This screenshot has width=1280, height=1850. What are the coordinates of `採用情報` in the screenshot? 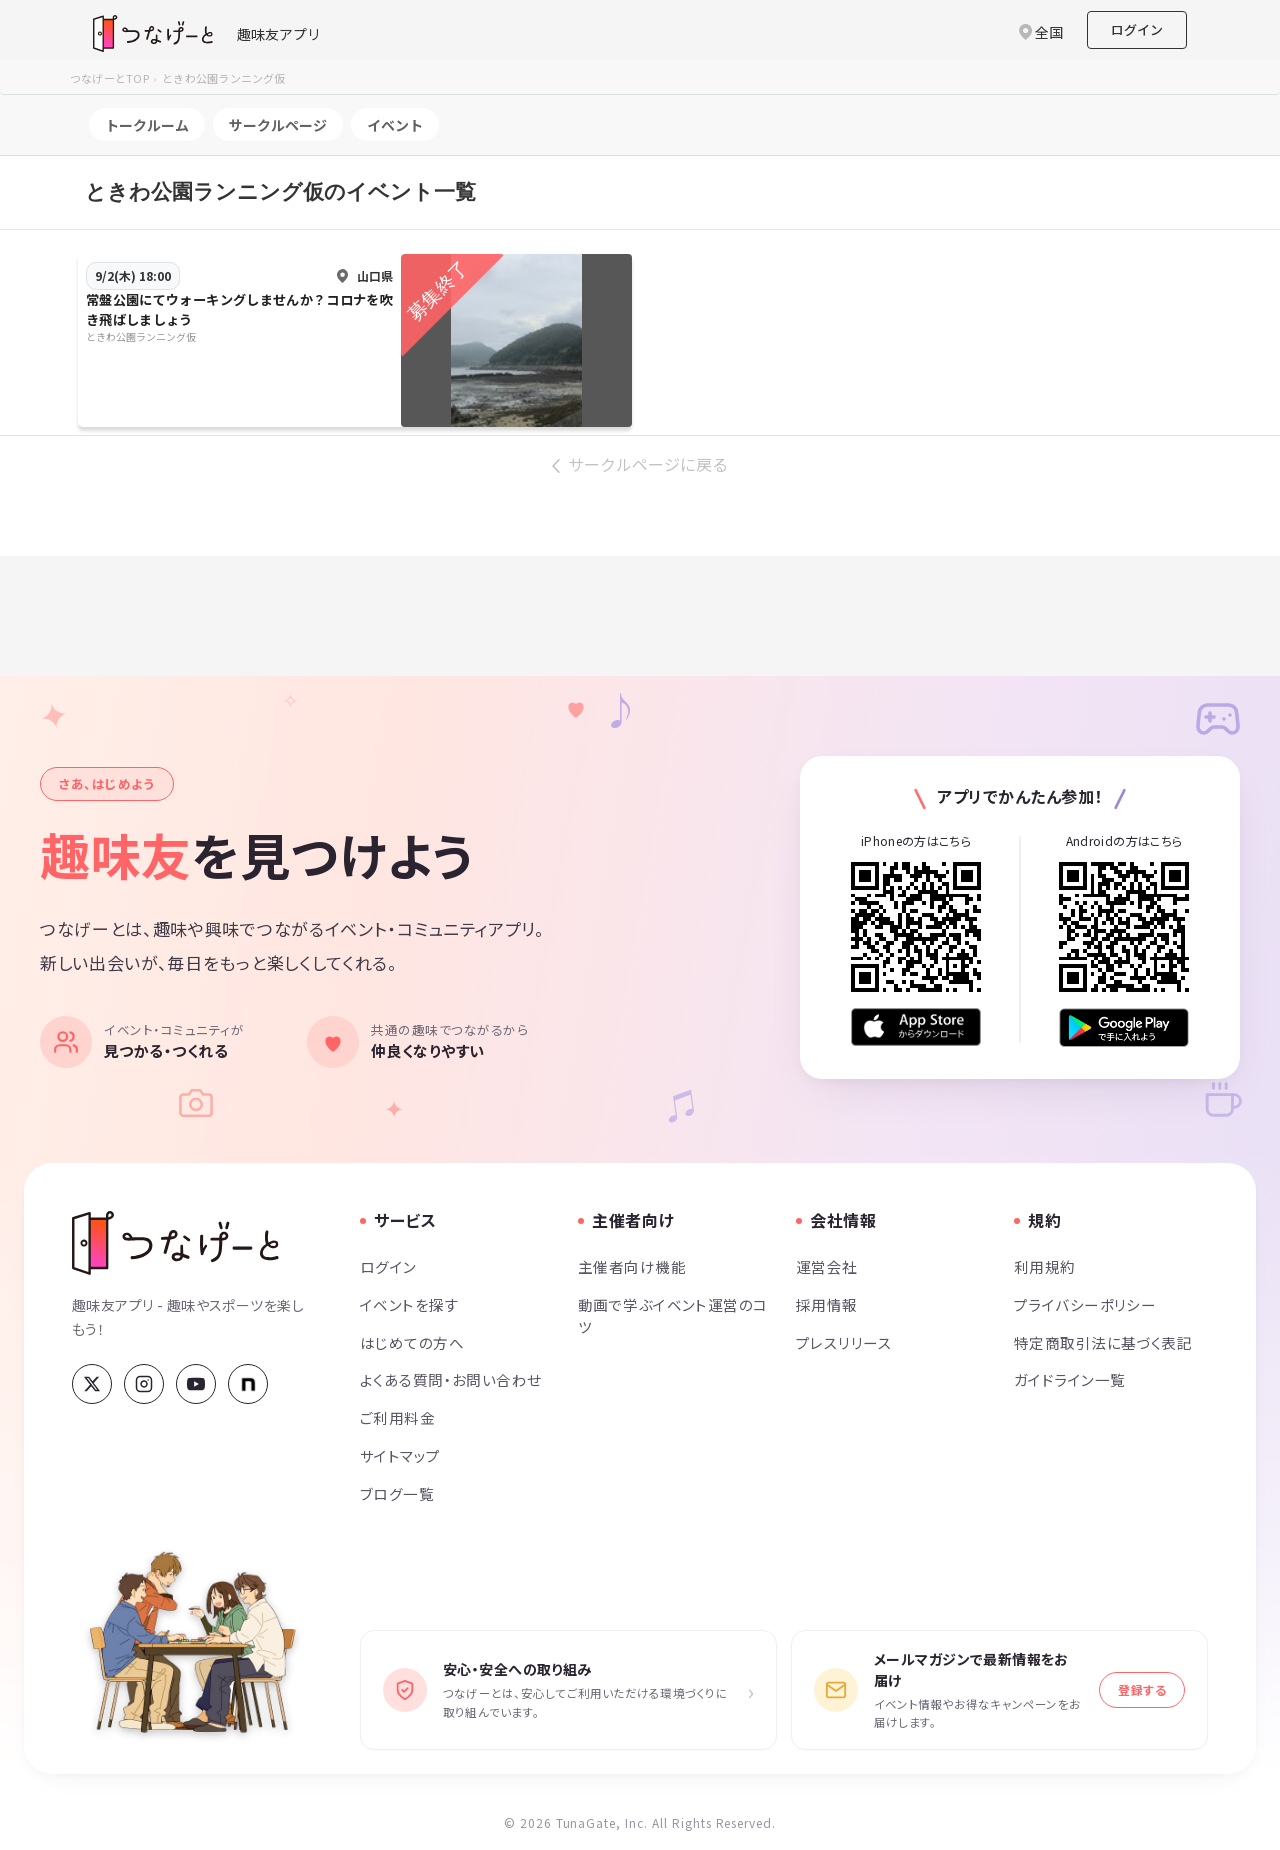 It's located at (827, 1304).